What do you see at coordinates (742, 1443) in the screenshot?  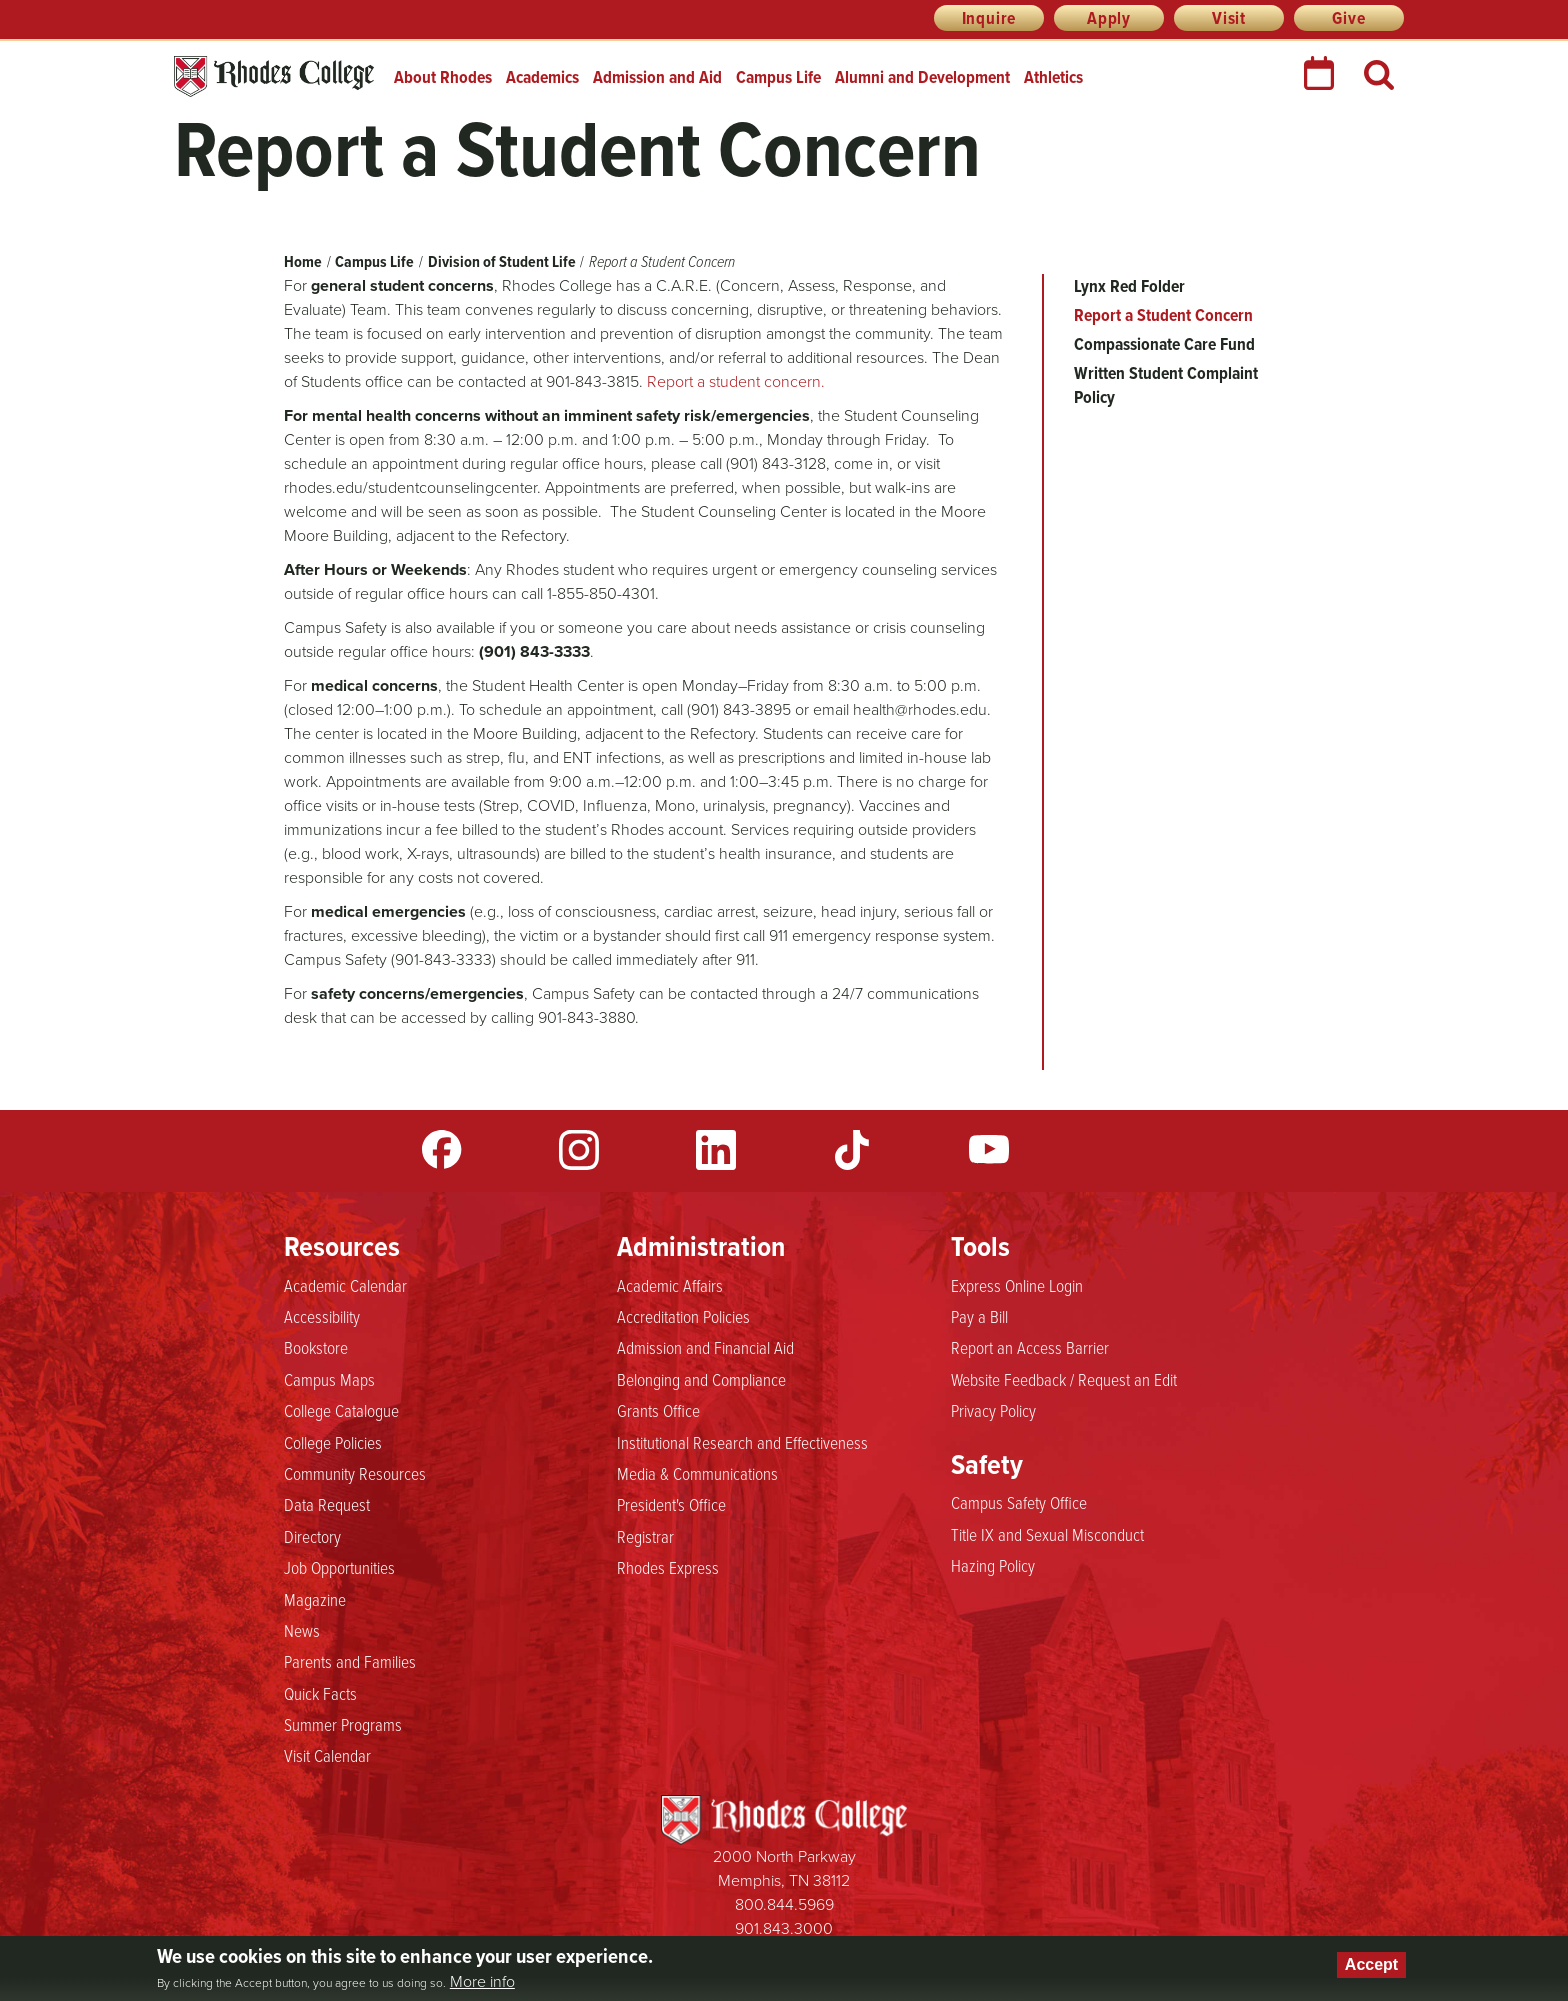 I see `Institutional Research and Effectiveness` at bounding box center [742, 1443].